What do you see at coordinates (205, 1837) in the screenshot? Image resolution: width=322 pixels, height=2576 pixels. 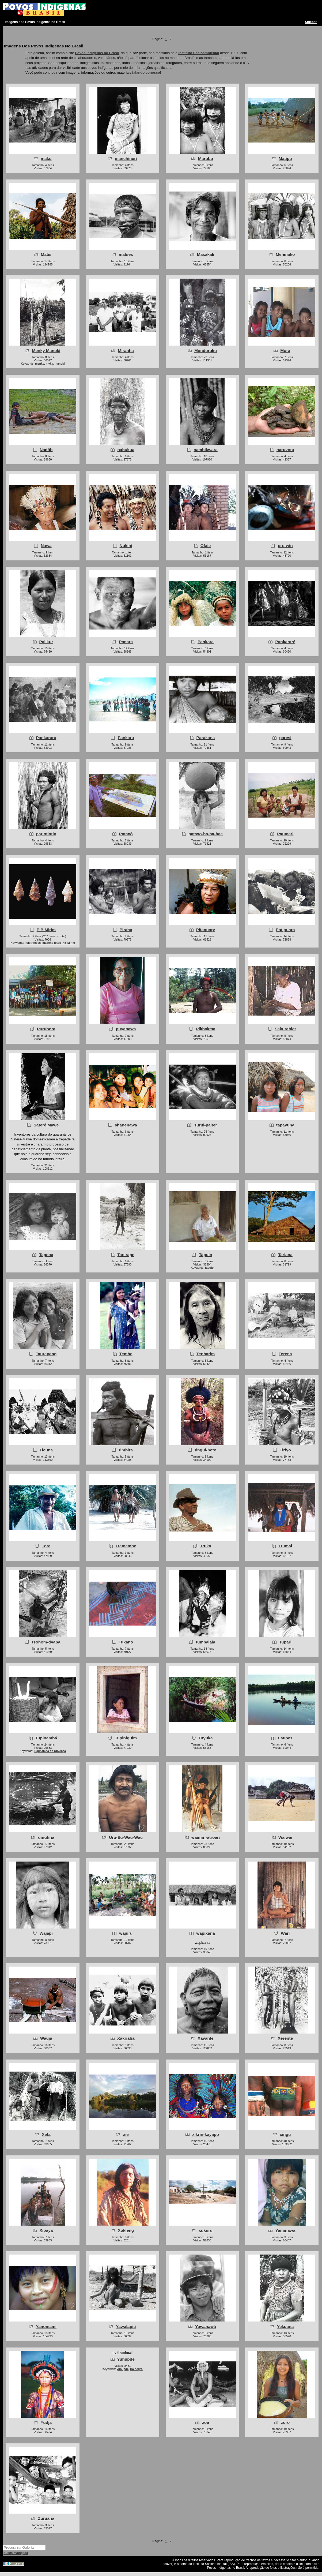 I see `waimiri-atroari` at bounding box center [205, 1837].